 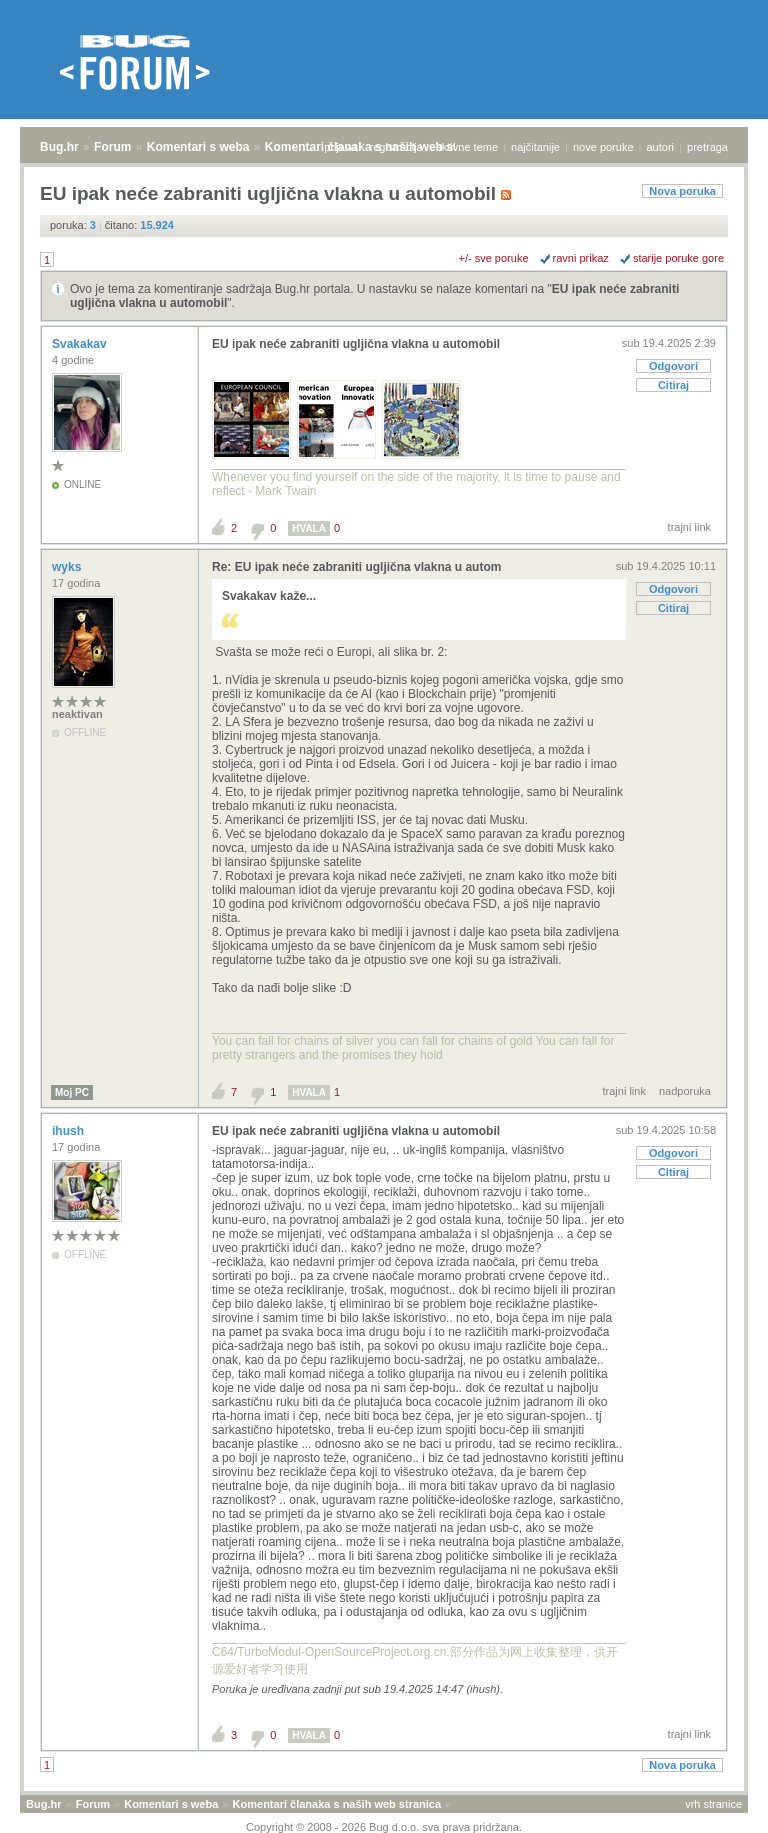 What do you see at coordinates (356, 344) in the screenshot?
I see `EU ipak neće zabraniti ugljična vlakna u automobil` at bounding box center [356, 344].